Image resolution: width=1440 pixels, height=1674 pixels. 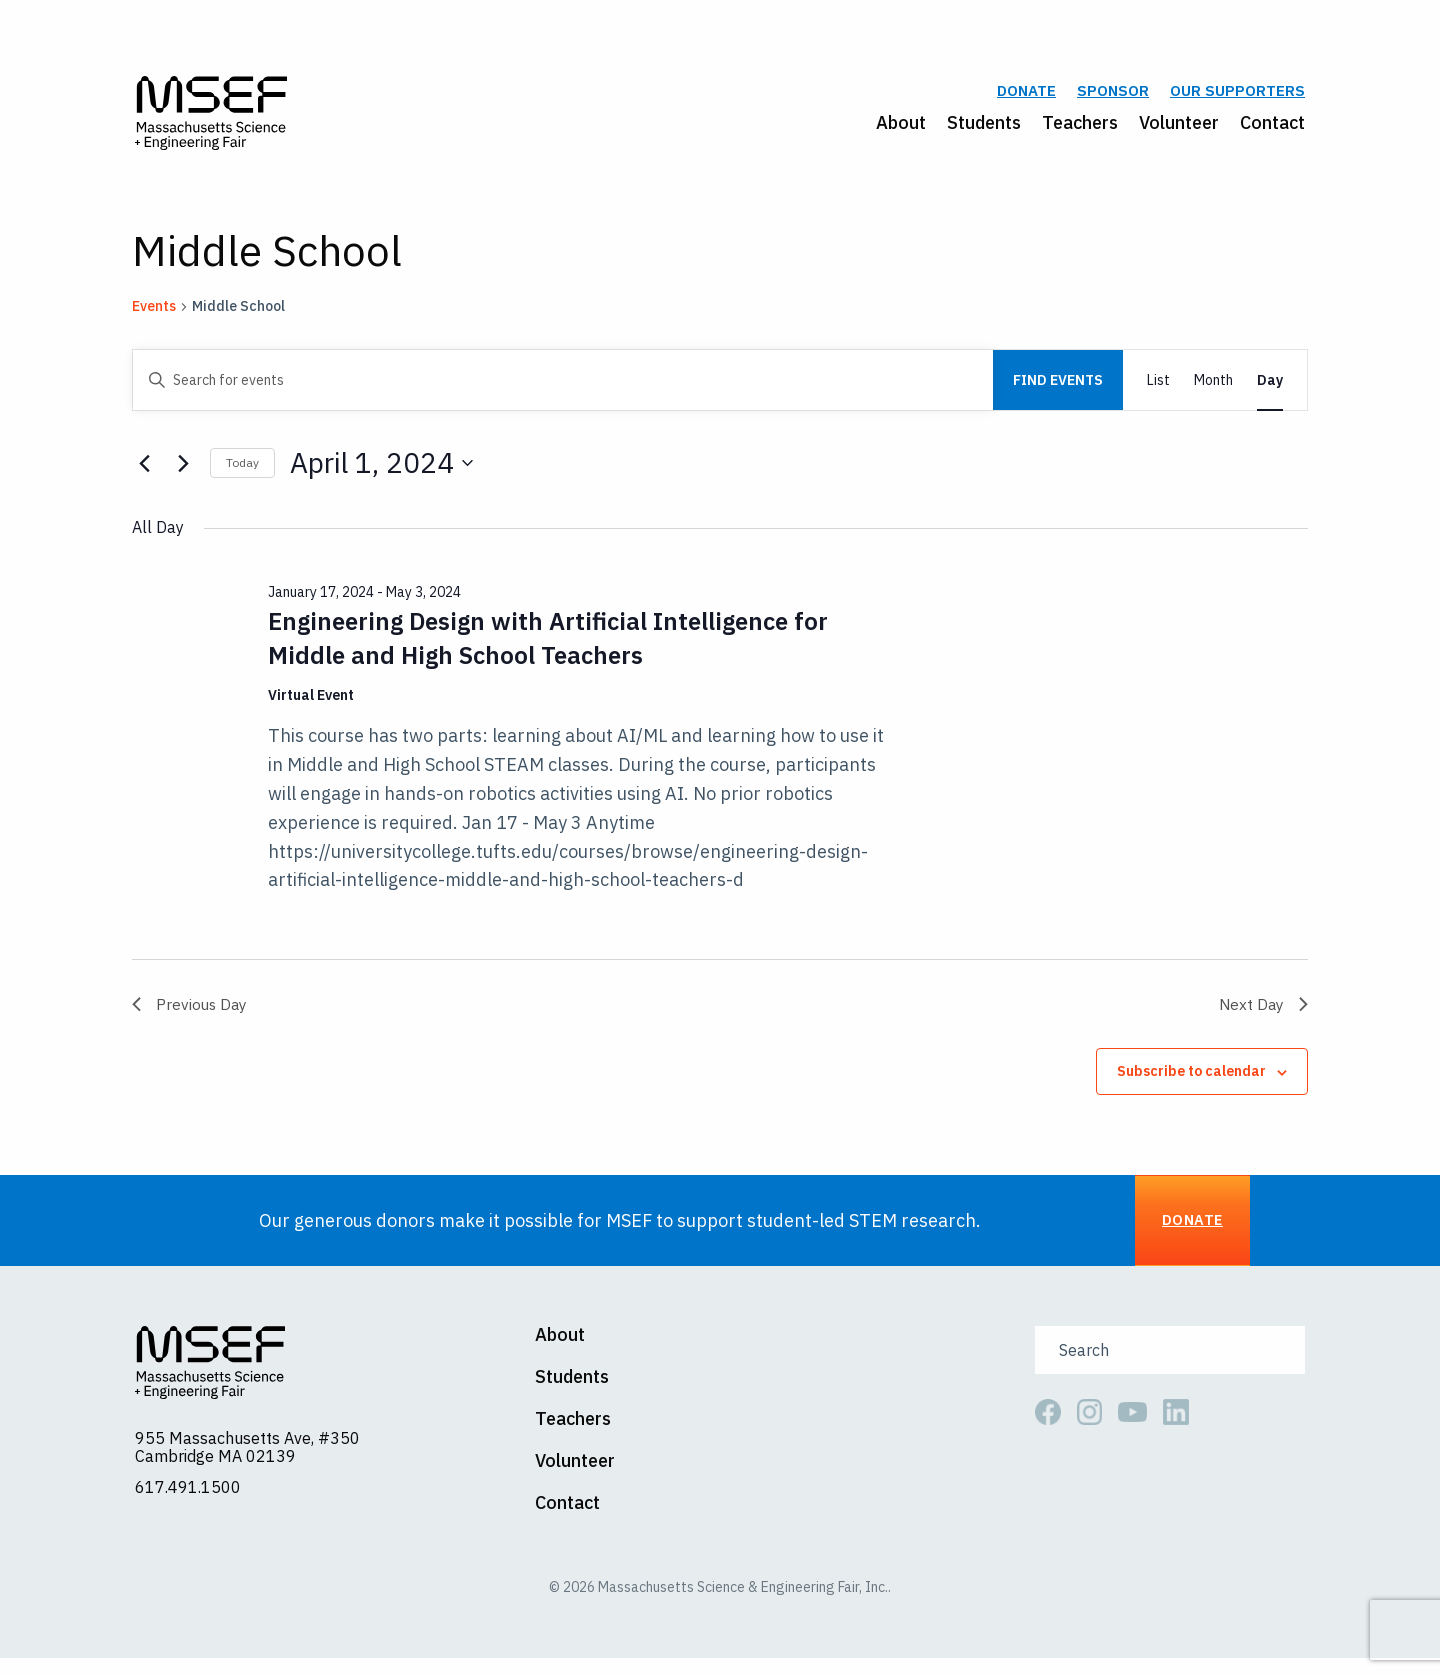 What do you see at coordinates (1058, 389) in the screenshot?
I see `Find Events` at bounding box center [1058, 389].